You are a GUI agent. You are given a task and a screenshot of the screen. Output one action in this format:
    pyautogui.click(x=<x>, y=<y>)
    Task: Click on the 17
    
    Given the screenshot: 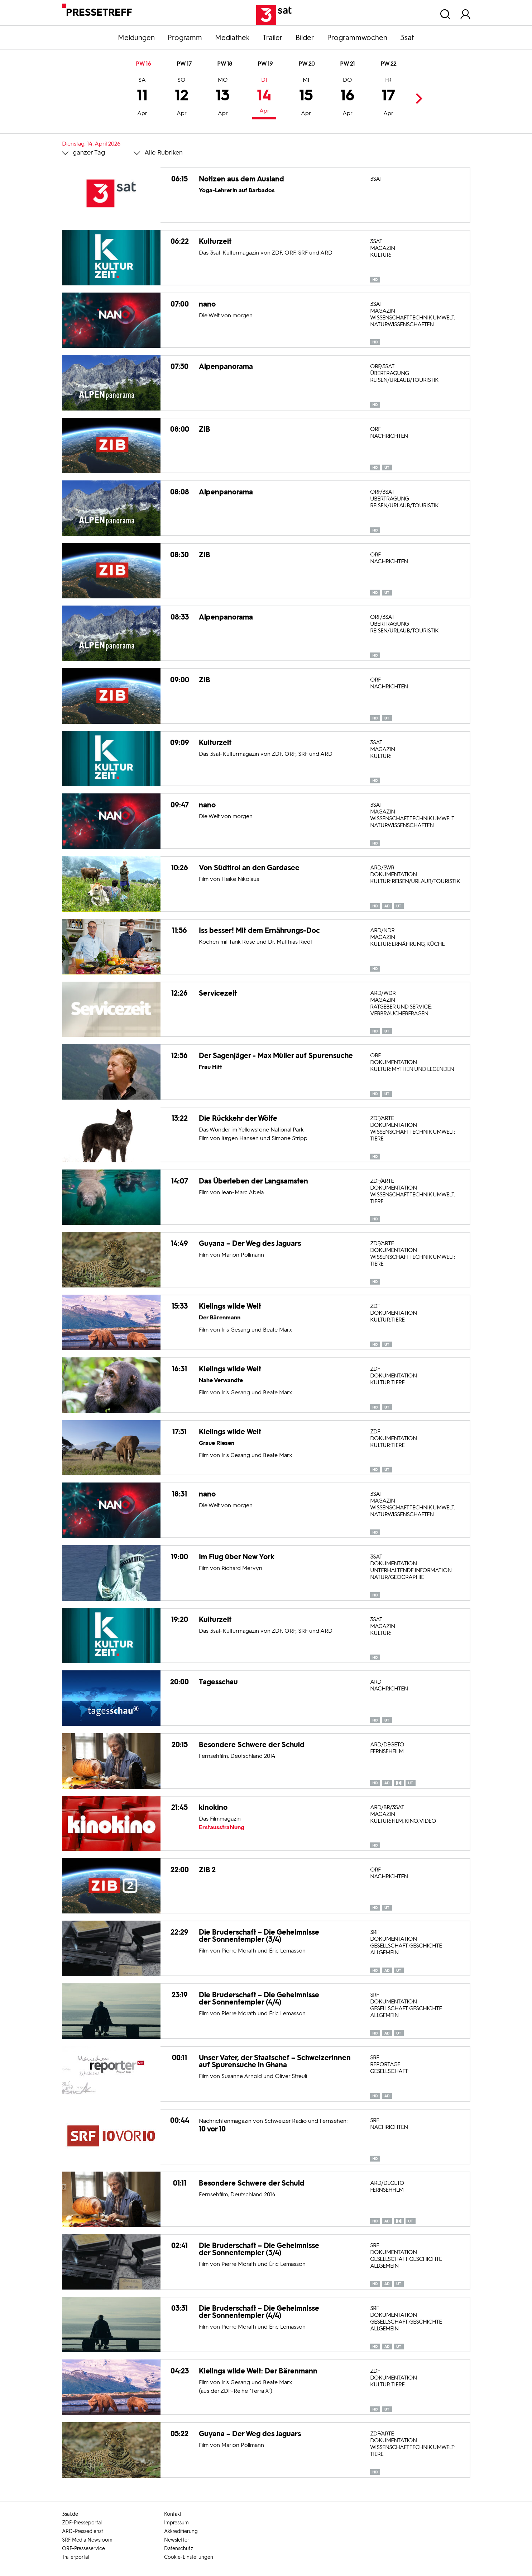 What is the action you would take?
    pyautogui.click(x=388, y=97)
    